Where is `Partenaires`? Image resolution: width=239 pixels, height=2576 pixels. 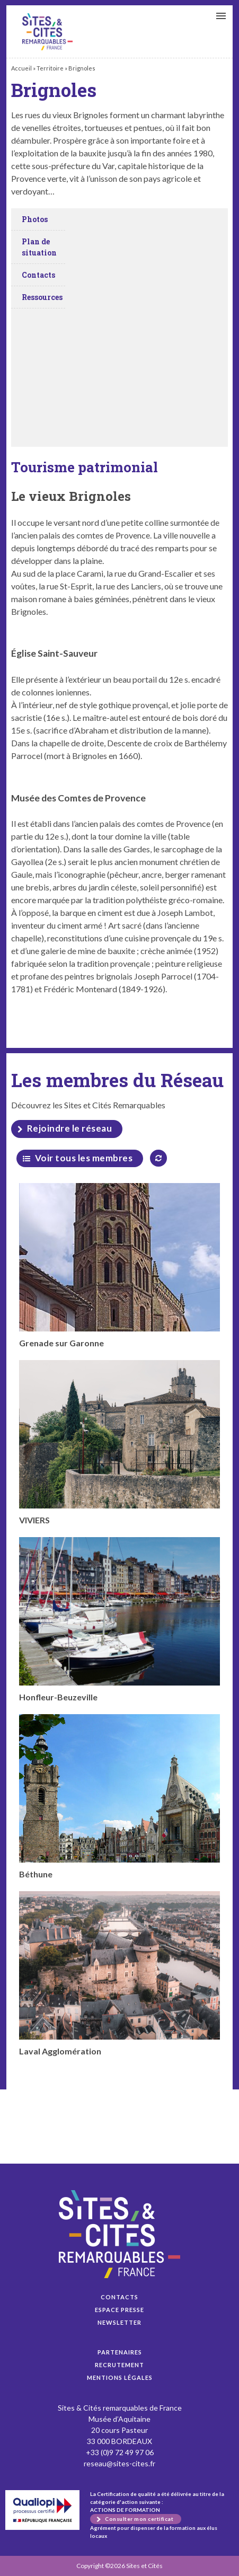 Partenaires is located at coordinates (120, 2352).